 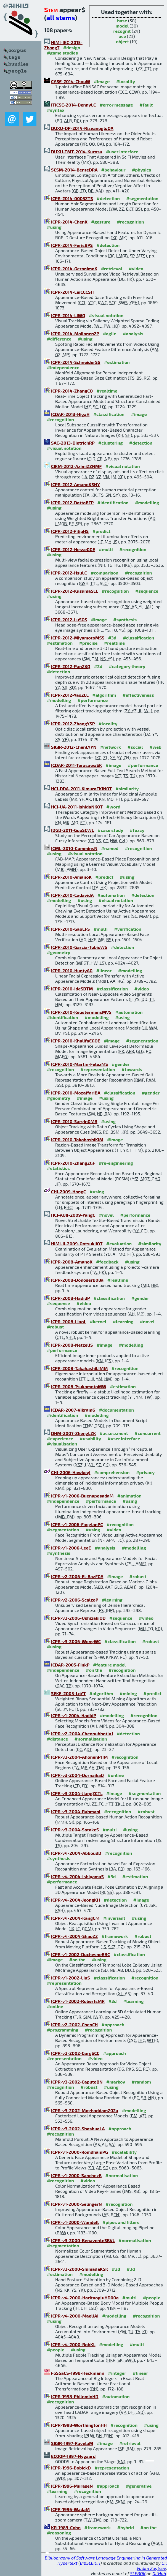 What do you see at coordinates (110, 830) in the screenshot?
I see `#case study` at bounding box center [110, 830].